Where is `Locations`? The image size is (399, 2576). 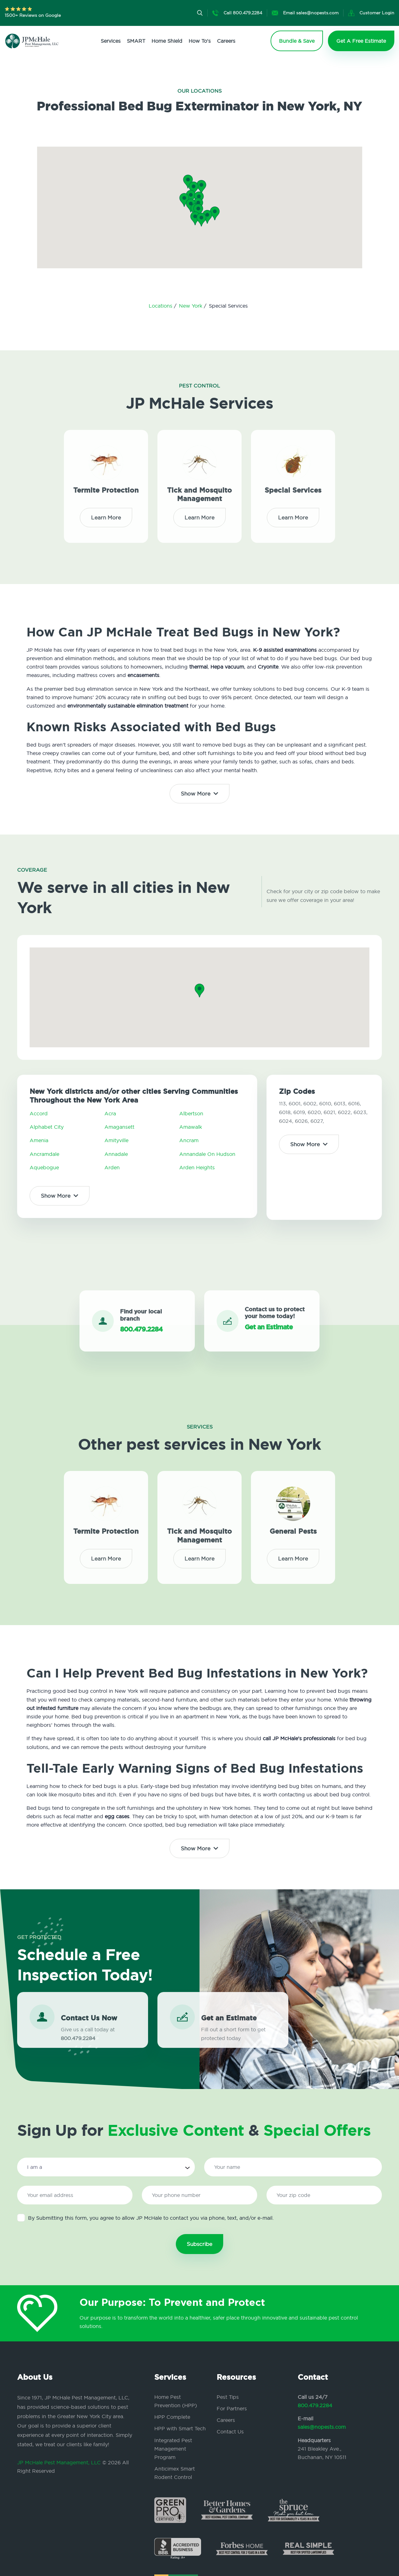 Locations is located at coordinates (161, 306).